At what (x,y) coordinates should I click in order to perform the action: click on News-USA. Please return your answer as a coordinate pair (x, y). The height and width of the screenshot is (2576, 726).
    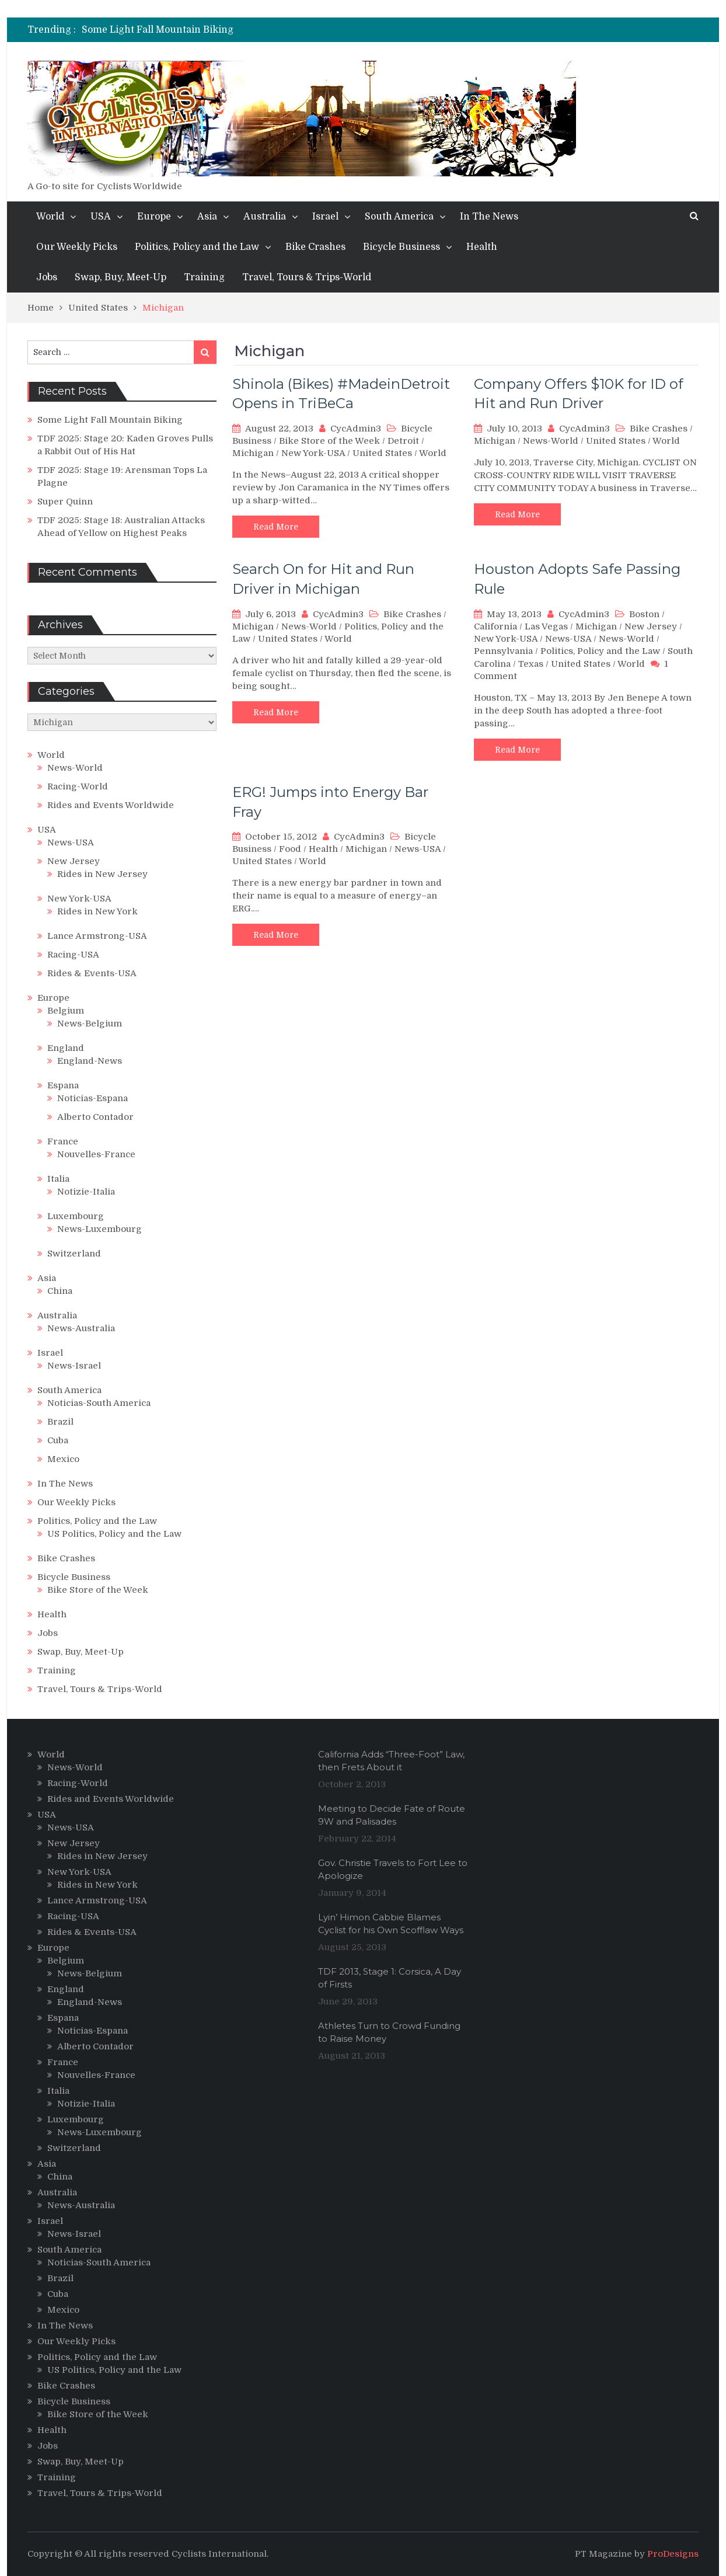
    Looking at the image, I should click on (568, 638).